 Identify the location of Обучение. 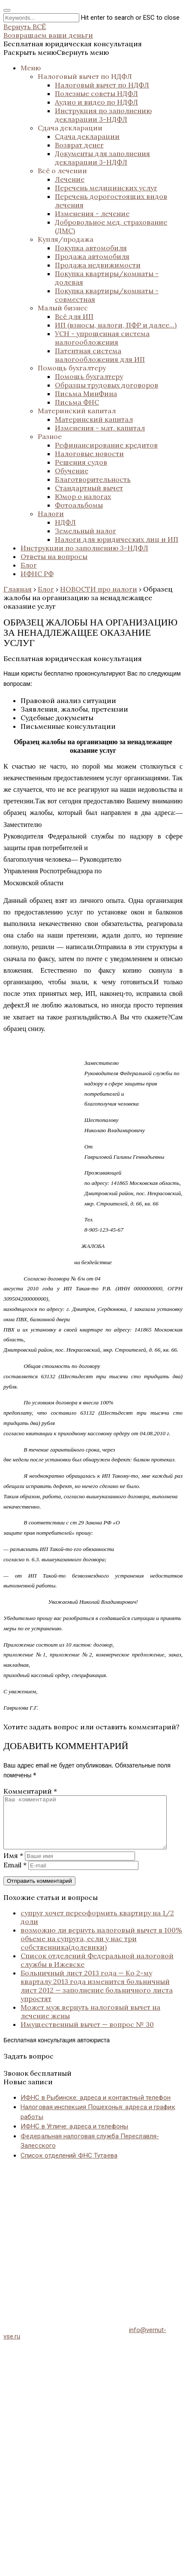
(71, 470).